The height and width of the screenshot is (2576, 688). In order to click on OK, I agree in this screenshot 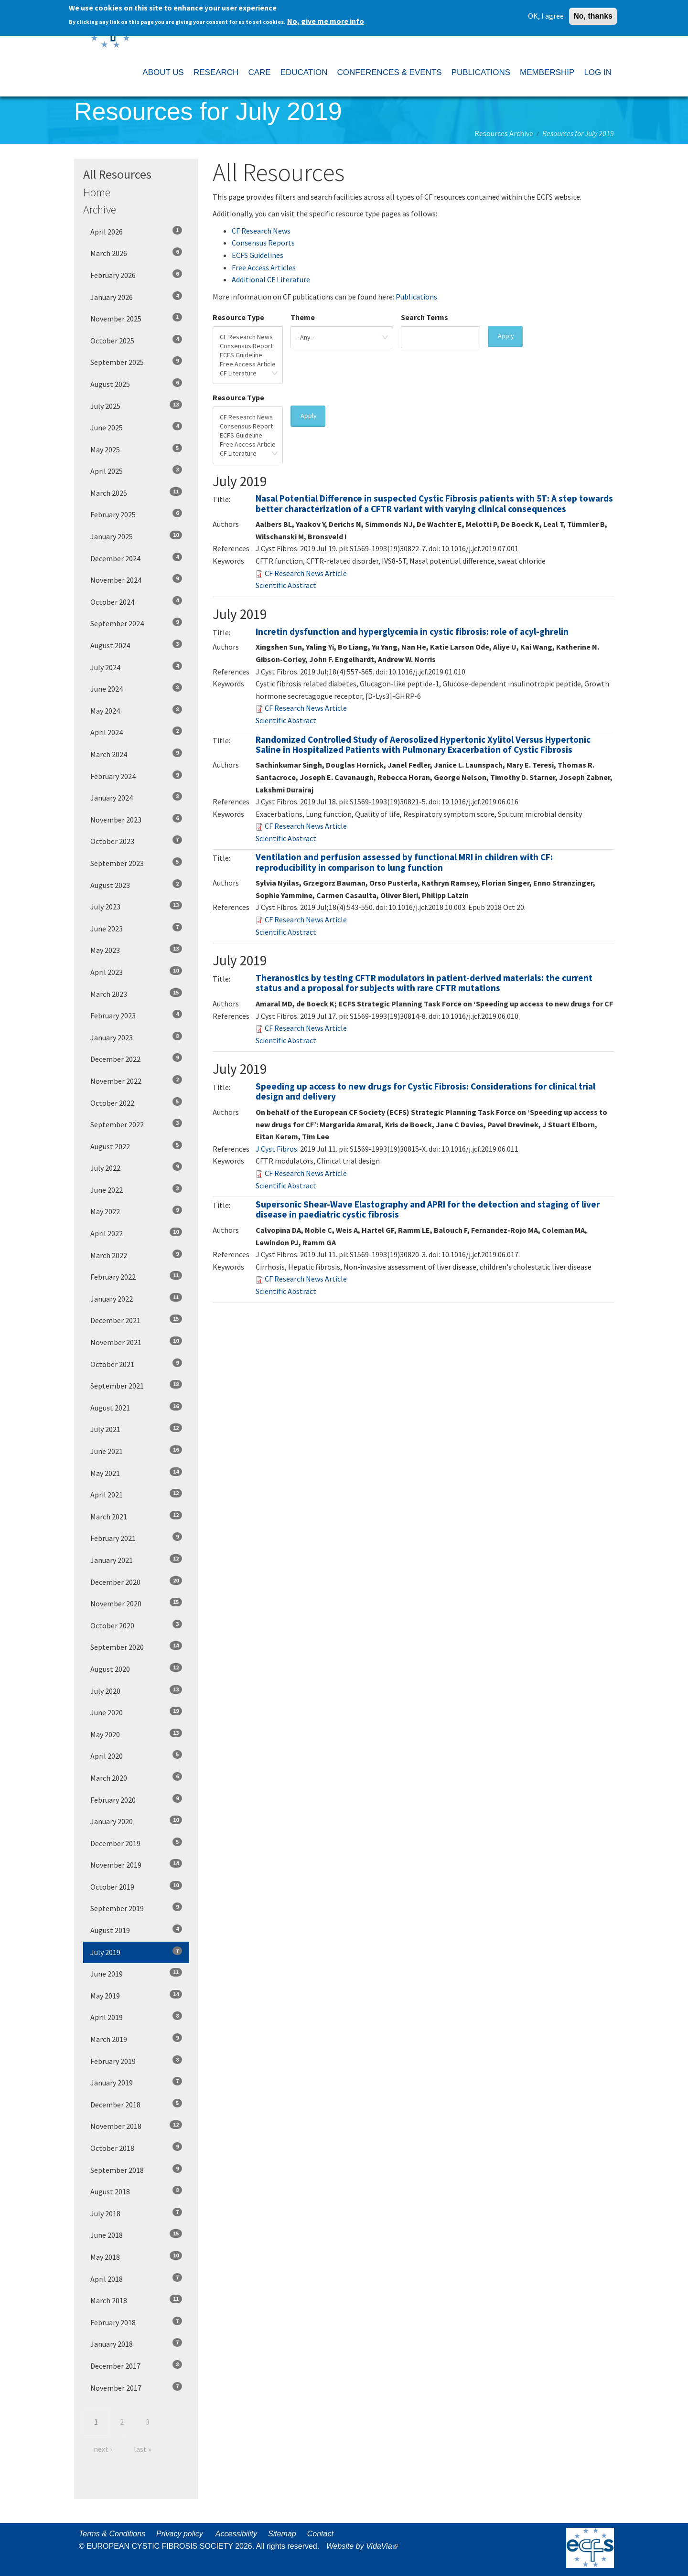, I will do `click(546, 15)`.